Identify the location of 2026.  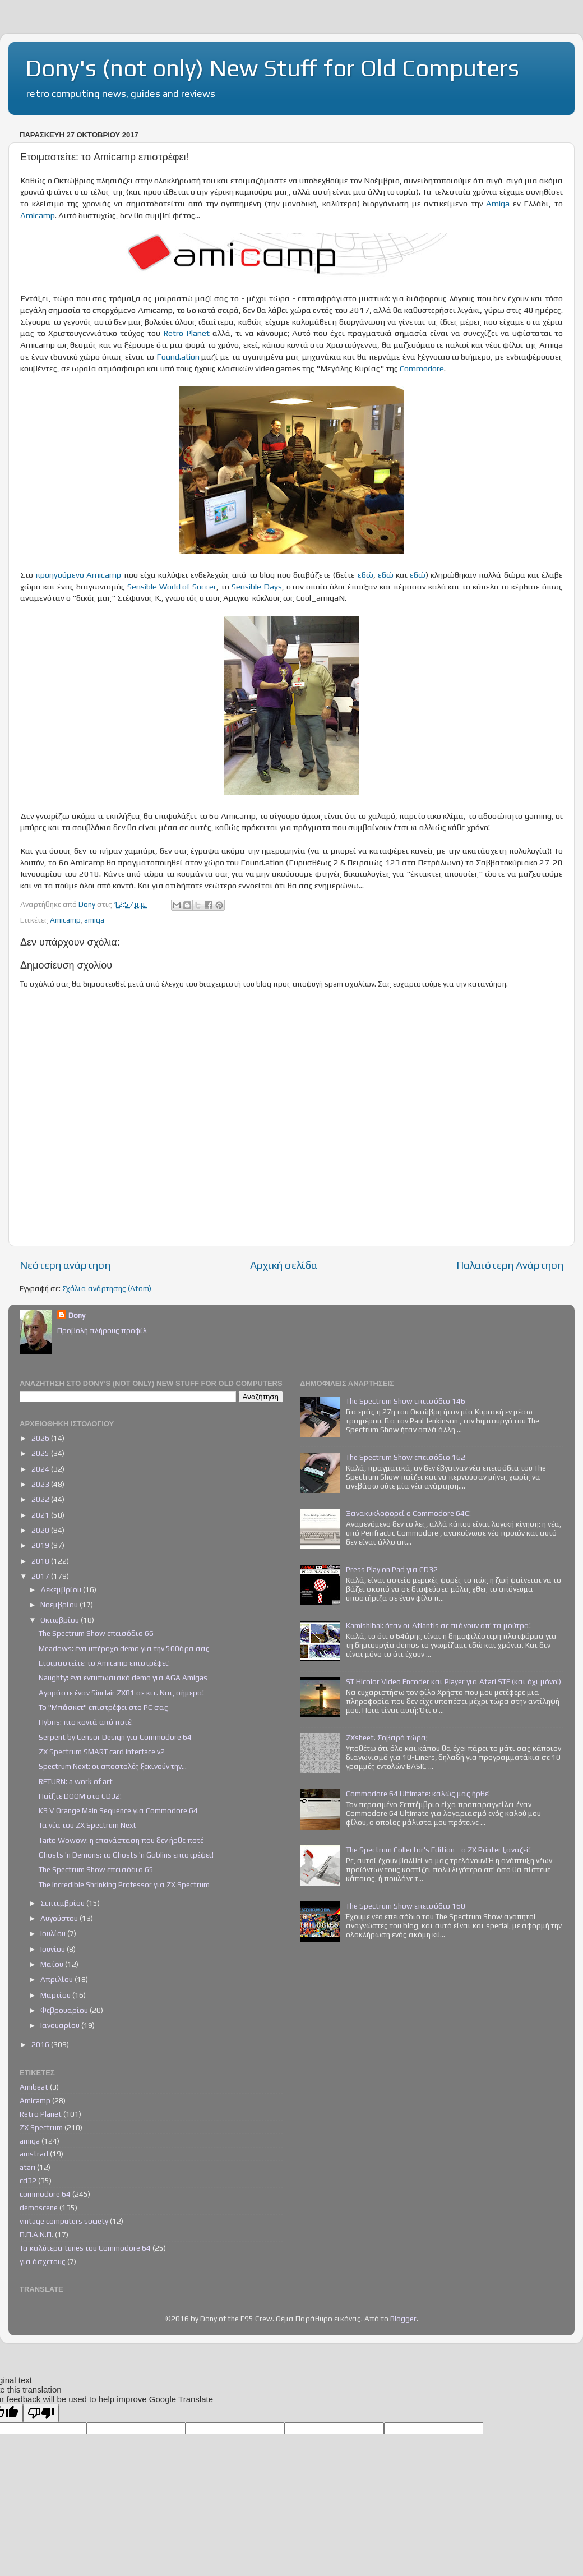
(41, 1438).